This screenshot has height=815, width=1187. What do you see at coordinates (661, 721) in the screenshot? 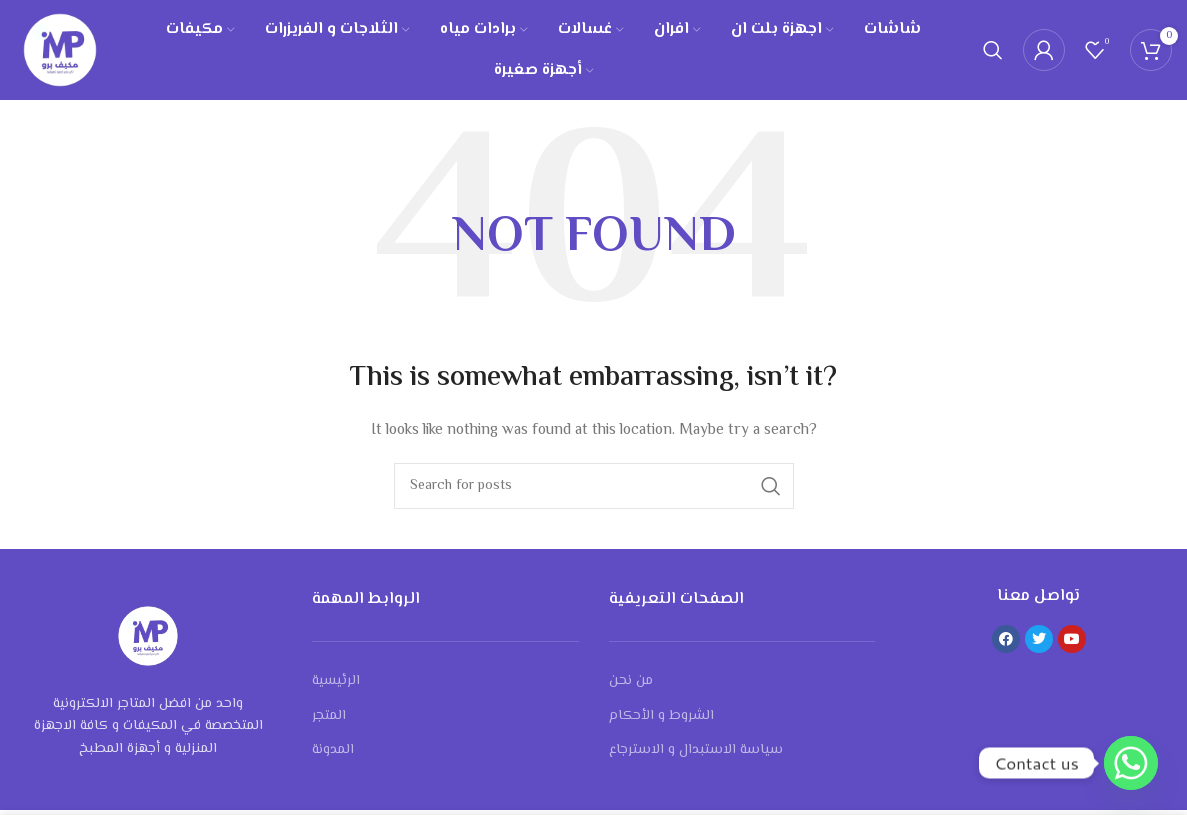
I see `الشروط و الأحكام` at bounding box center [661, 721].